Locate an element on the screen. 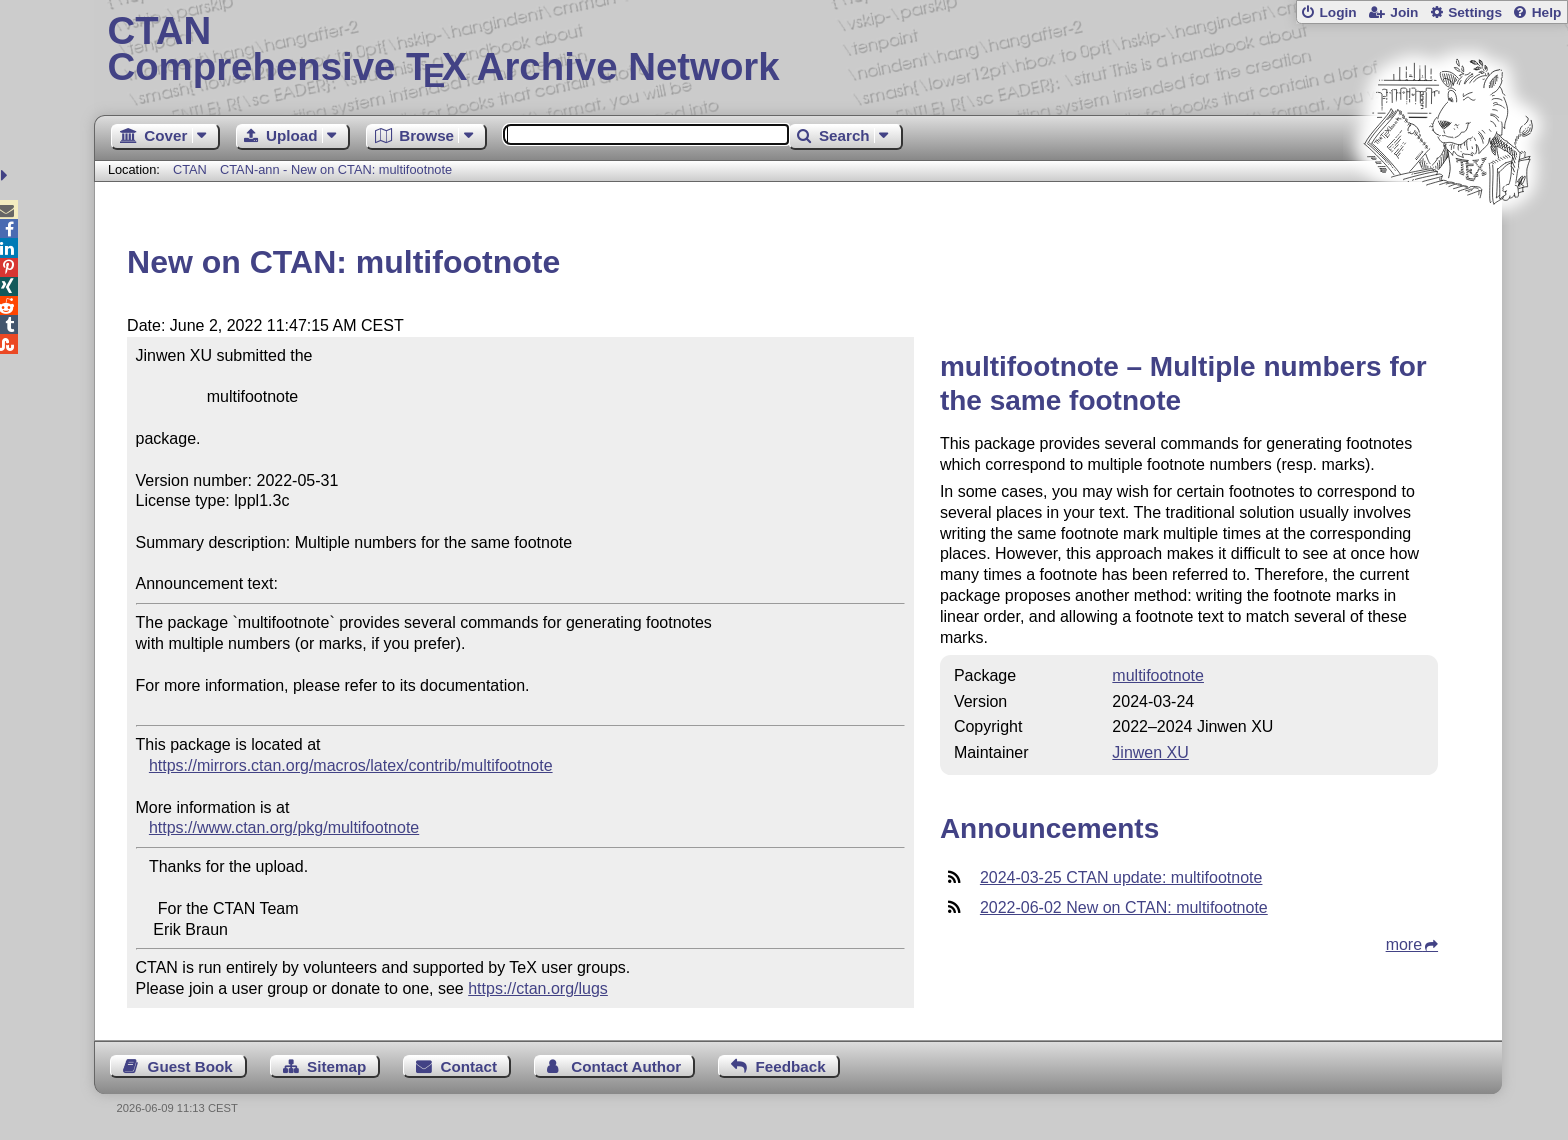  Join is located at coordinates (1404, 12).